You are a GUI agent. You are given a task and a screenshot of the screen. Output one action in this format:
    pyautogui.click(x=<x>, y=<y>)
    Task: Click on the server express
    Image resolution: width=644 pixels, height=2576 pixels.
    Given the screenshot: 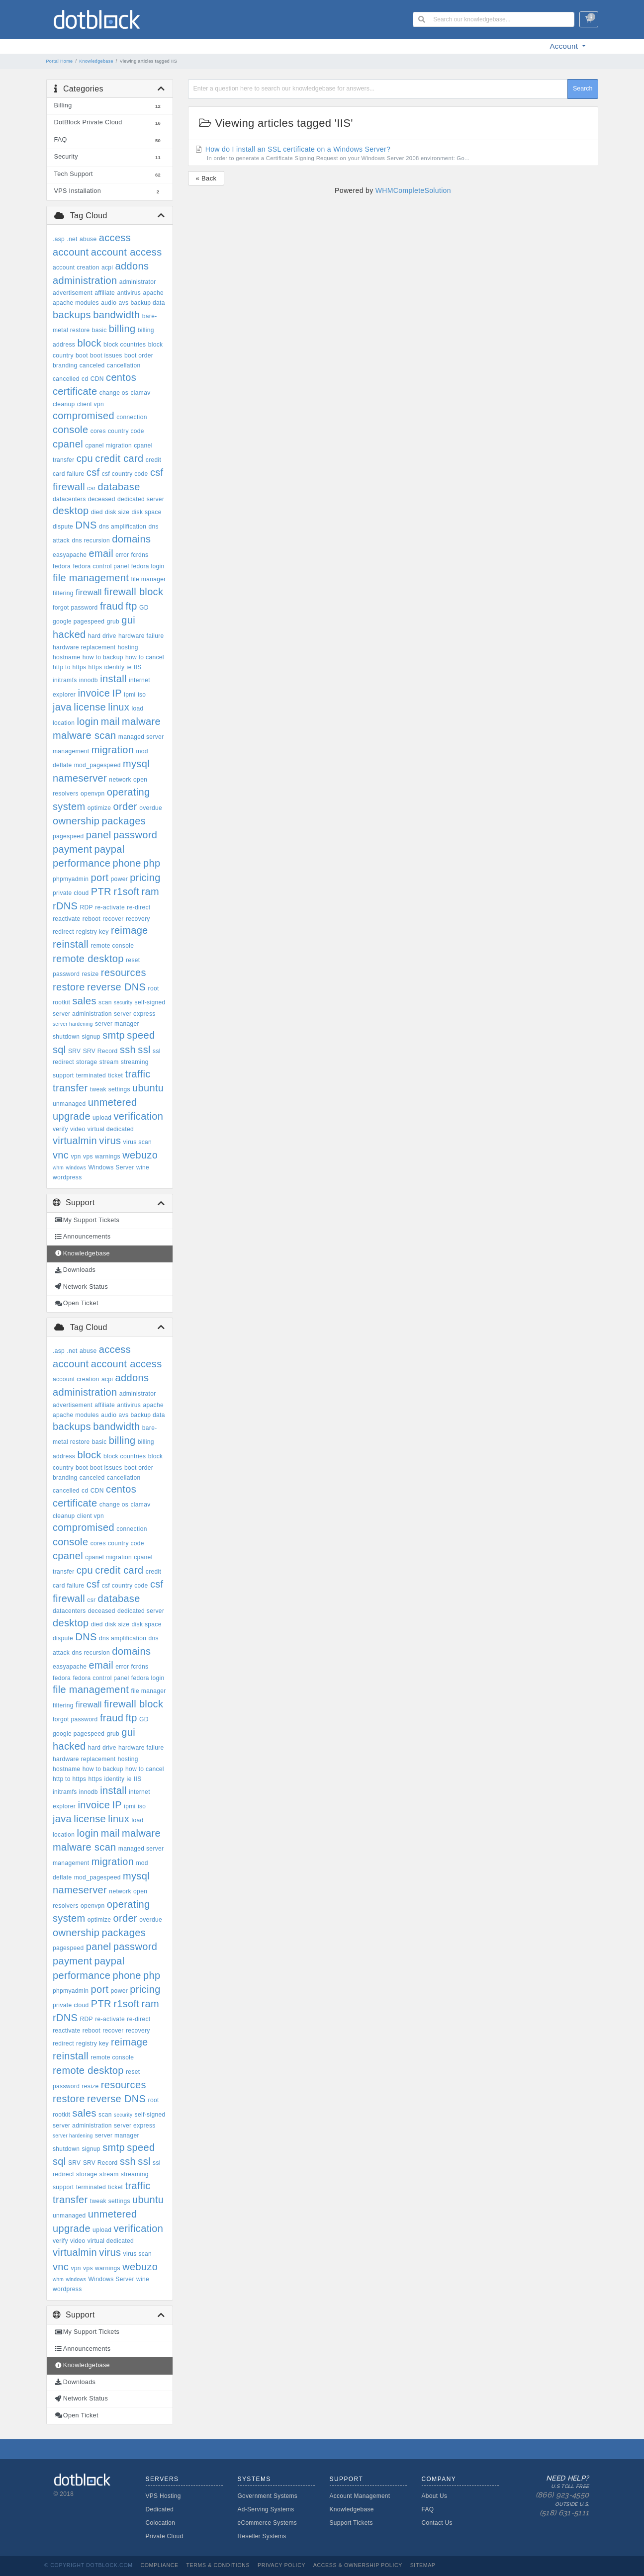 What is the action you would take?
    pyautogui.click(x=135, y=1013)
    